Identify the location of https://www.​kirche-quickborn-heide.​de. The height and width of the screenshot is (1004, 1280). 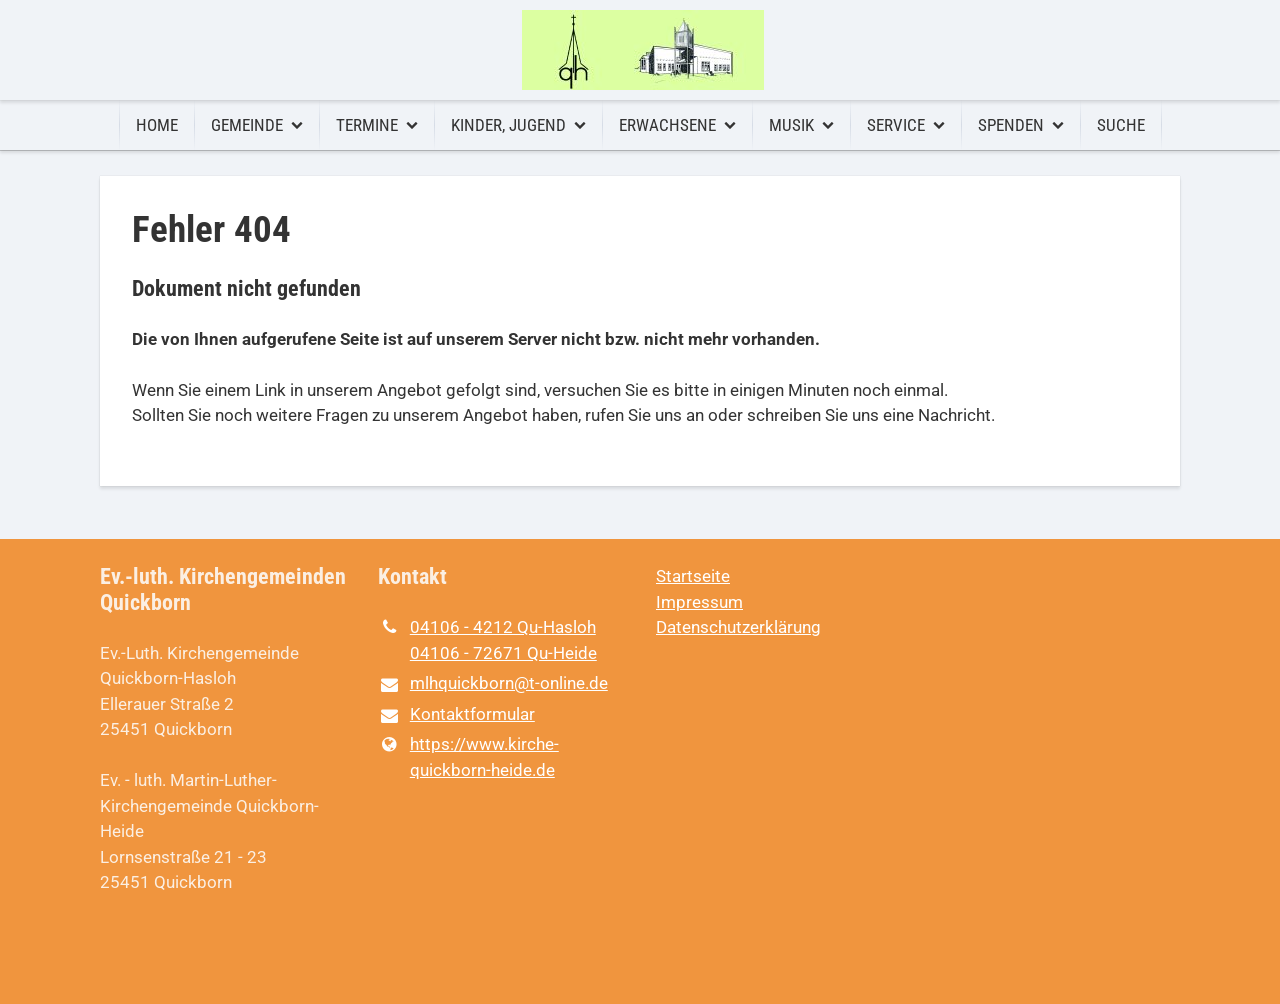
(468, 757).